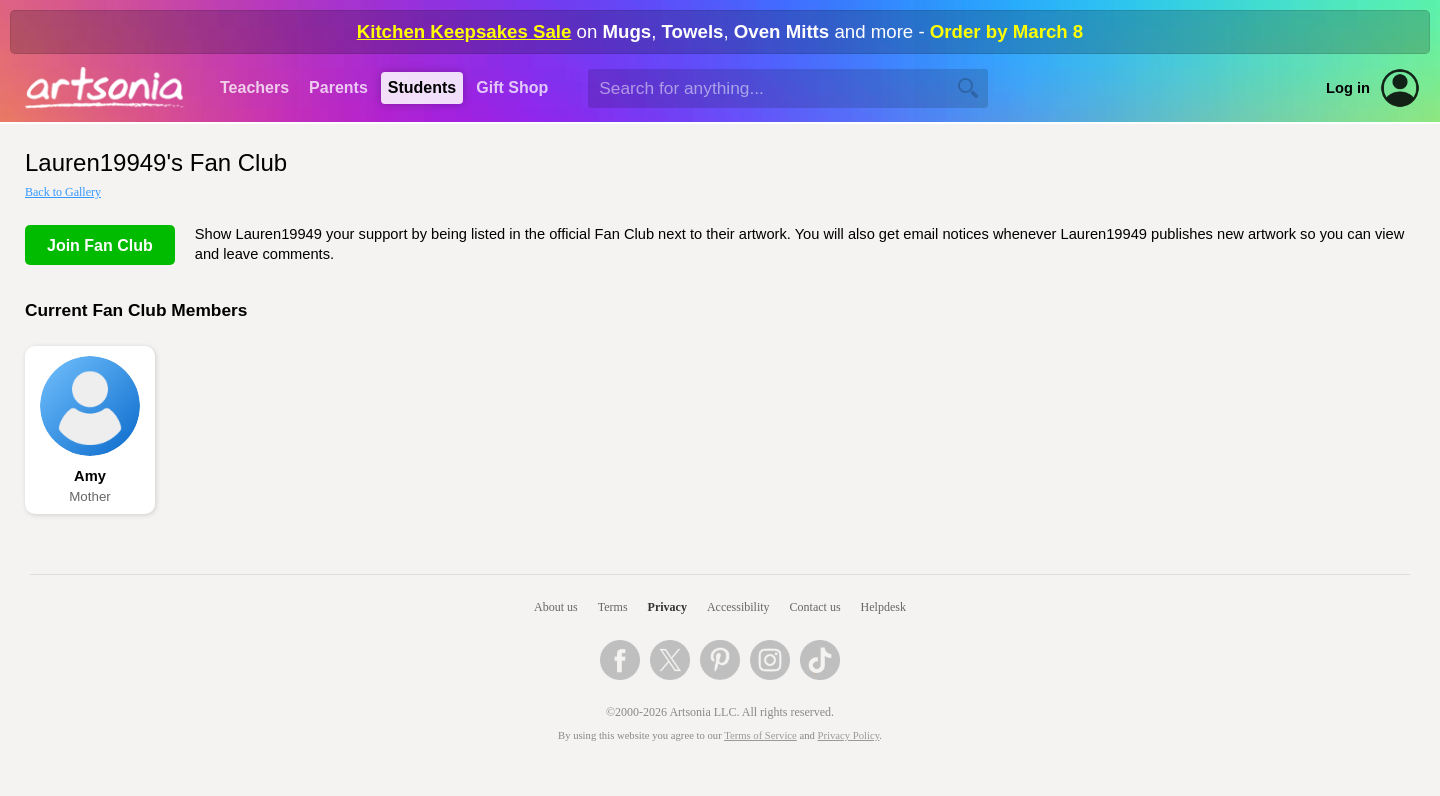 Image resolution: width=1440 pixels, height=796 pixels. I want to click on Accessibility, so click(738, 607).